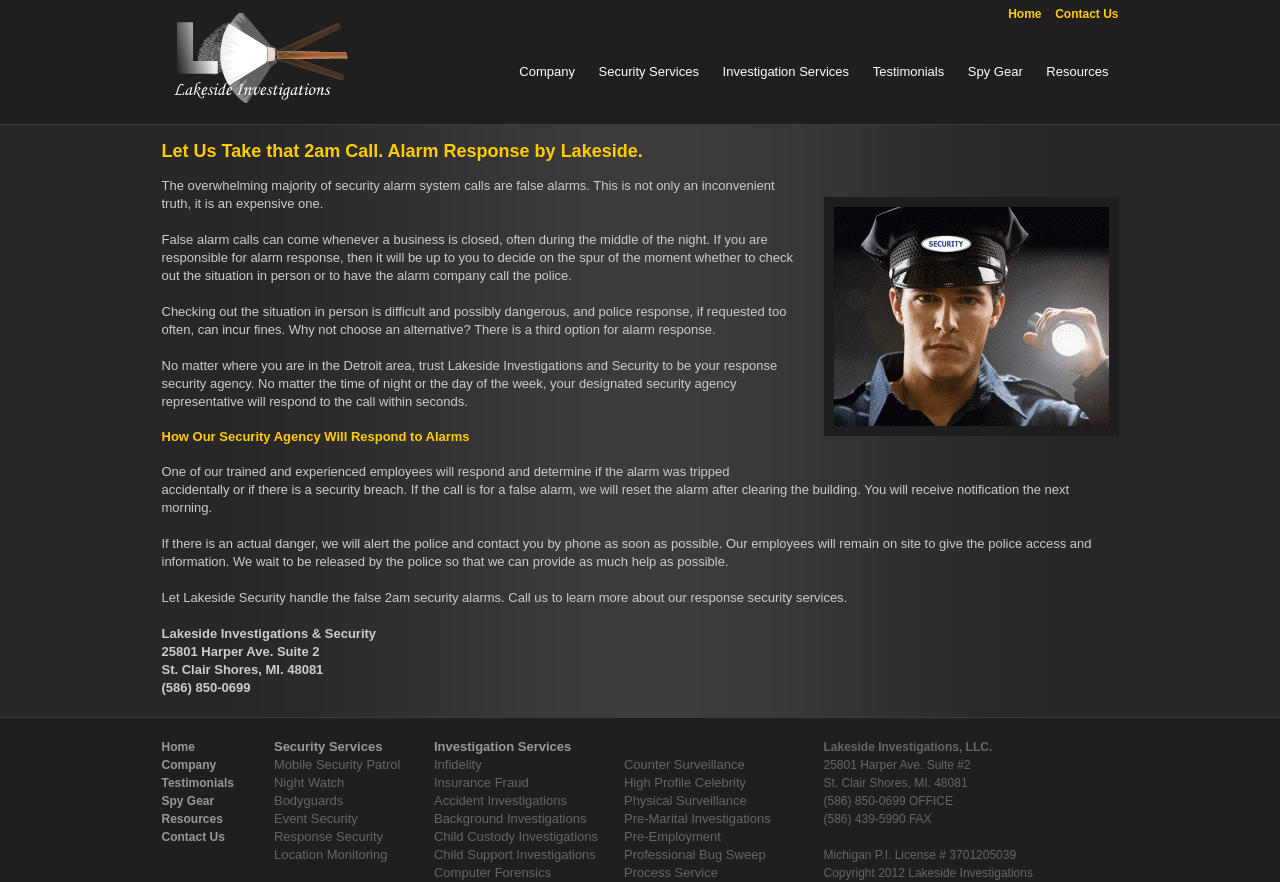 The width and height of the screenshot is (1280, 882). What do you see at coordinates (492, 872) in the screenshot?
I see `Computer Forensics` at bounding box center [492, 872].